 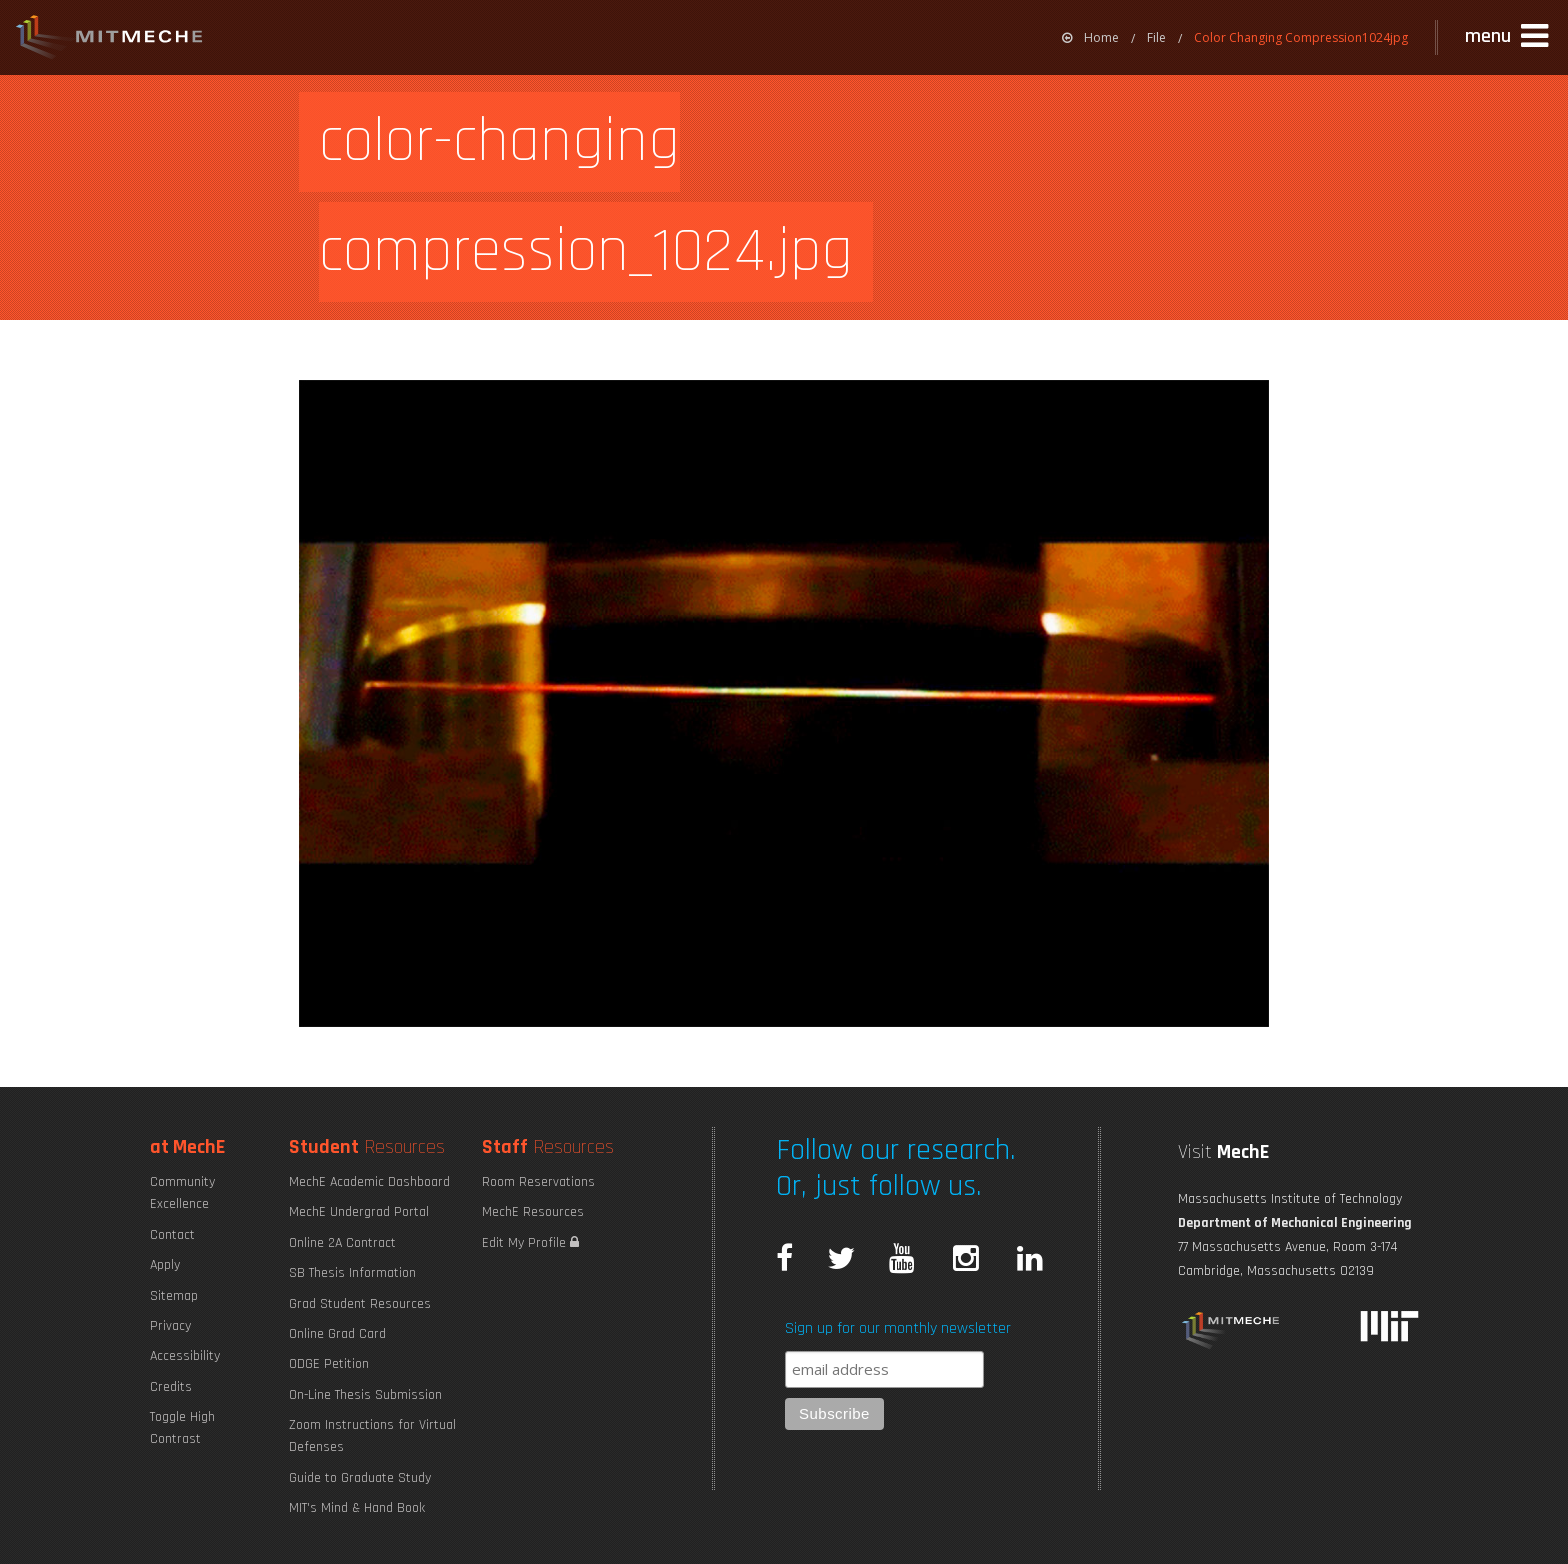 I want to click on On-Line Thesis Submission, so click(x=365, y=1395).